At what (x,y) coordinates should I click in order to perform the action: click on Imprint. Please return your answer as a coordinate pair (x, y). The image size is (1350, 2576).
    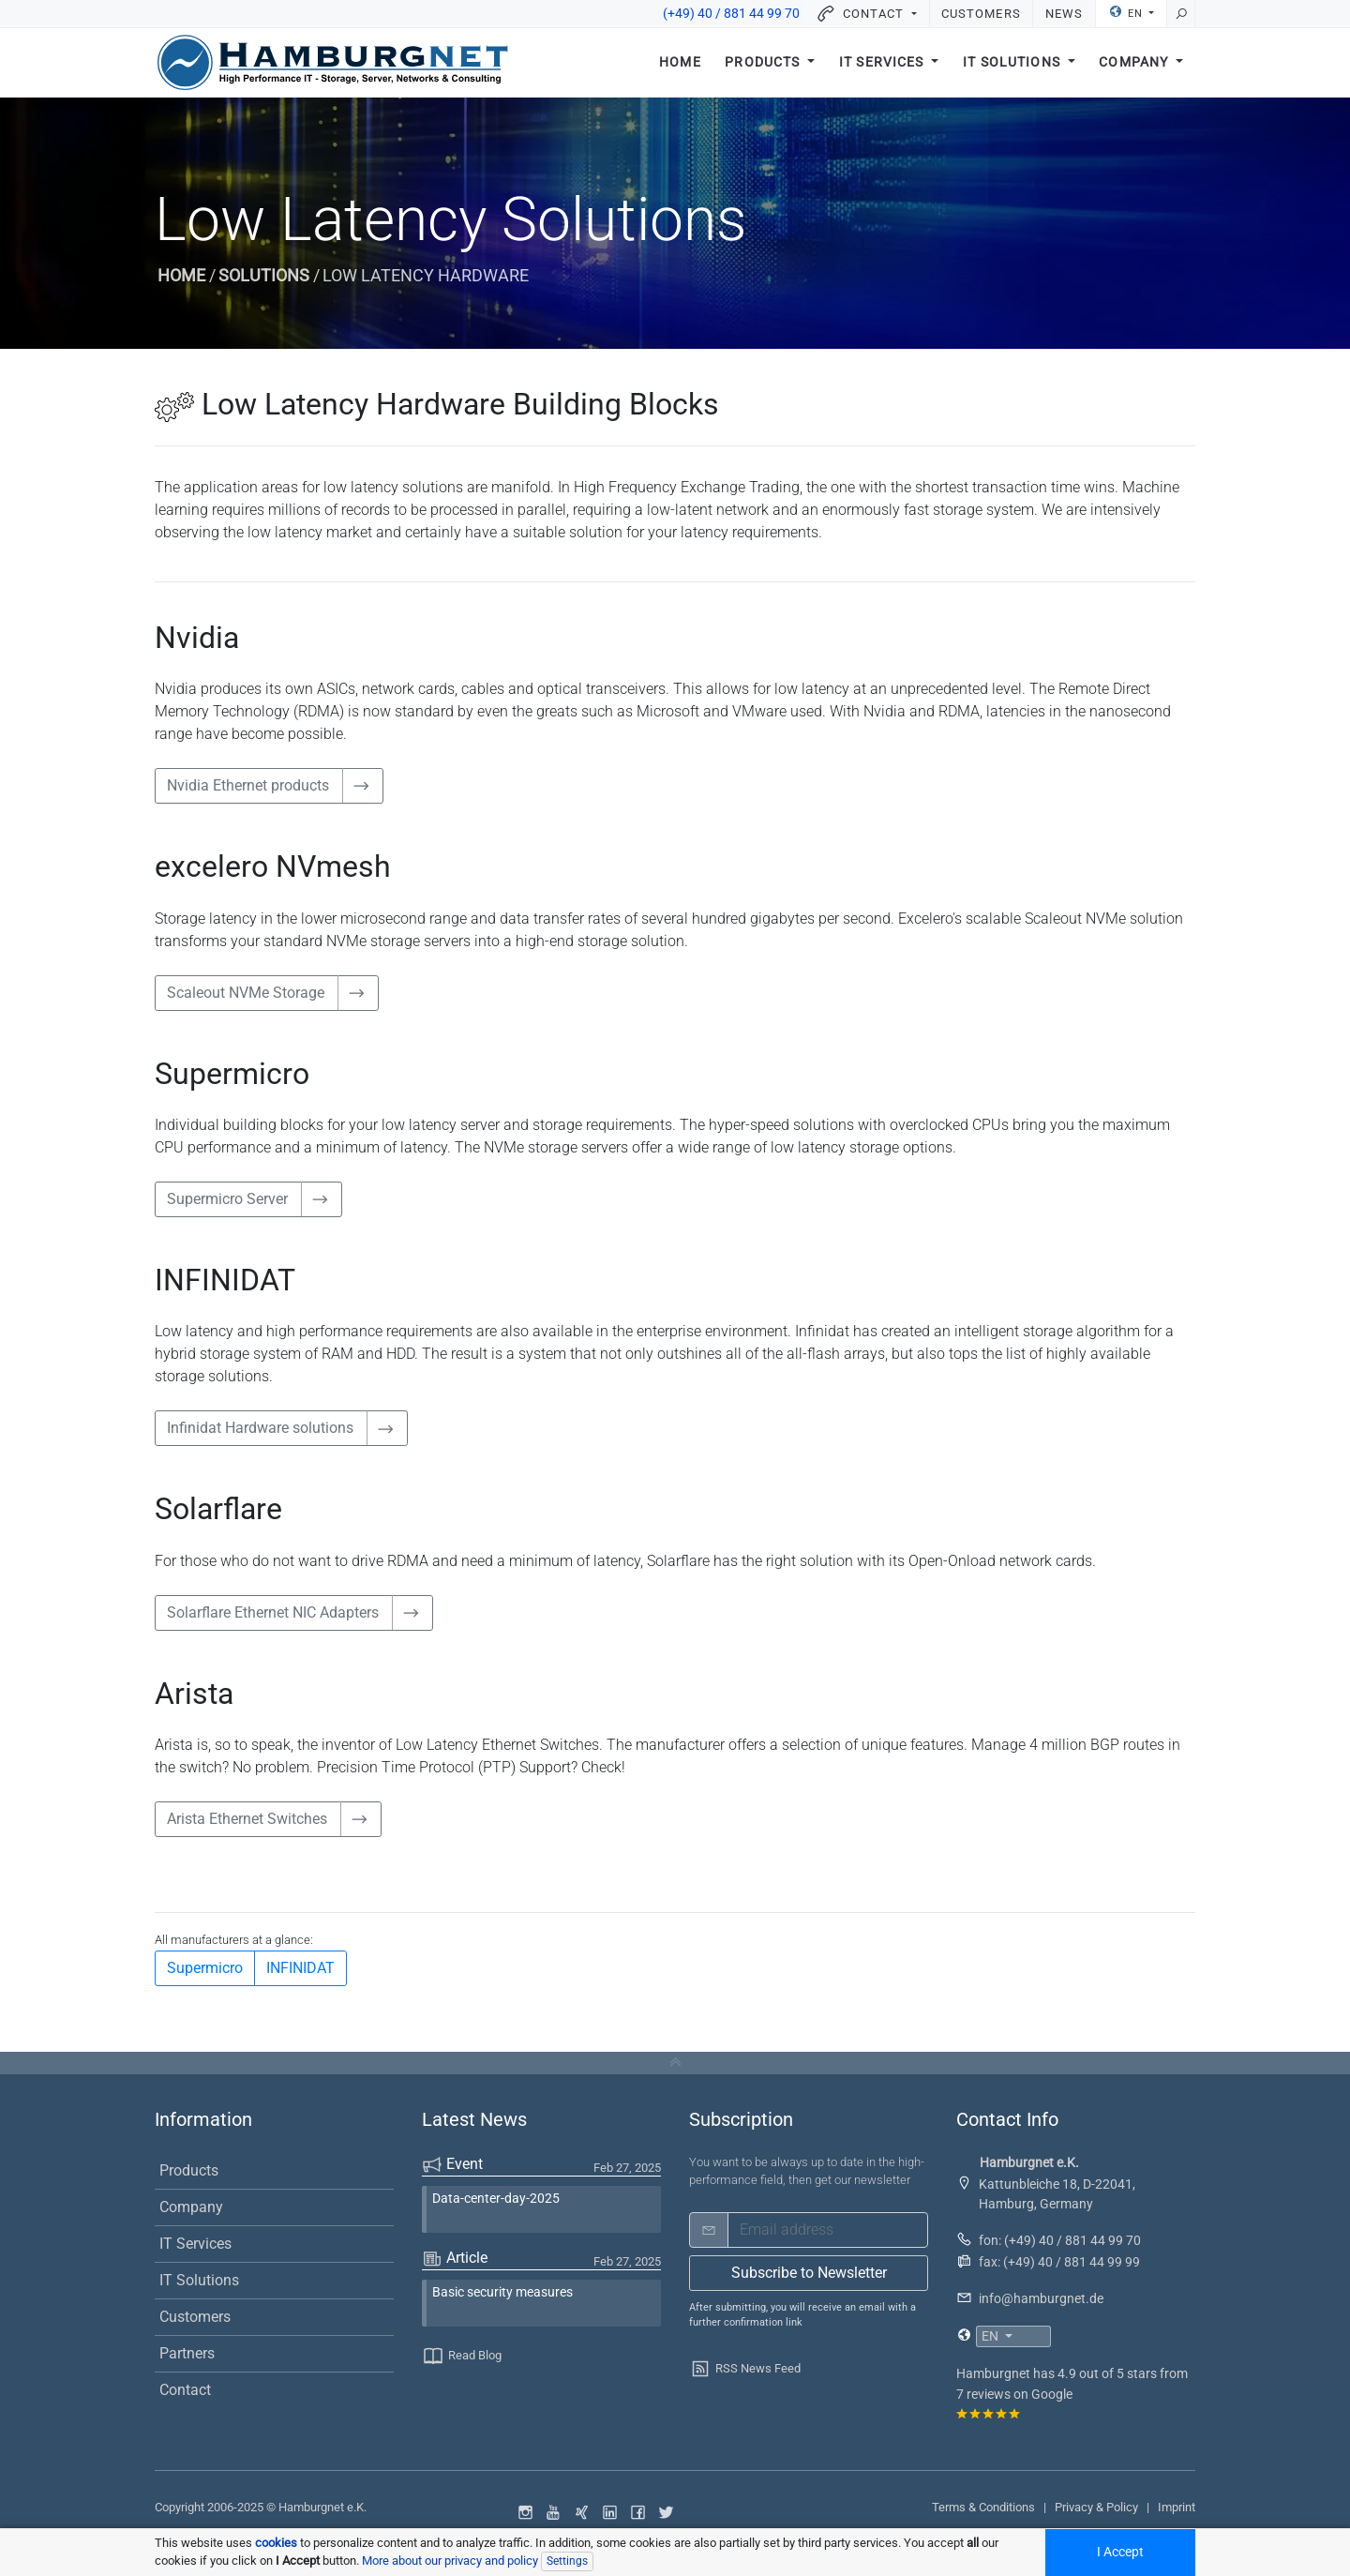
    Looking at the image, I should click on (1176, 2507).